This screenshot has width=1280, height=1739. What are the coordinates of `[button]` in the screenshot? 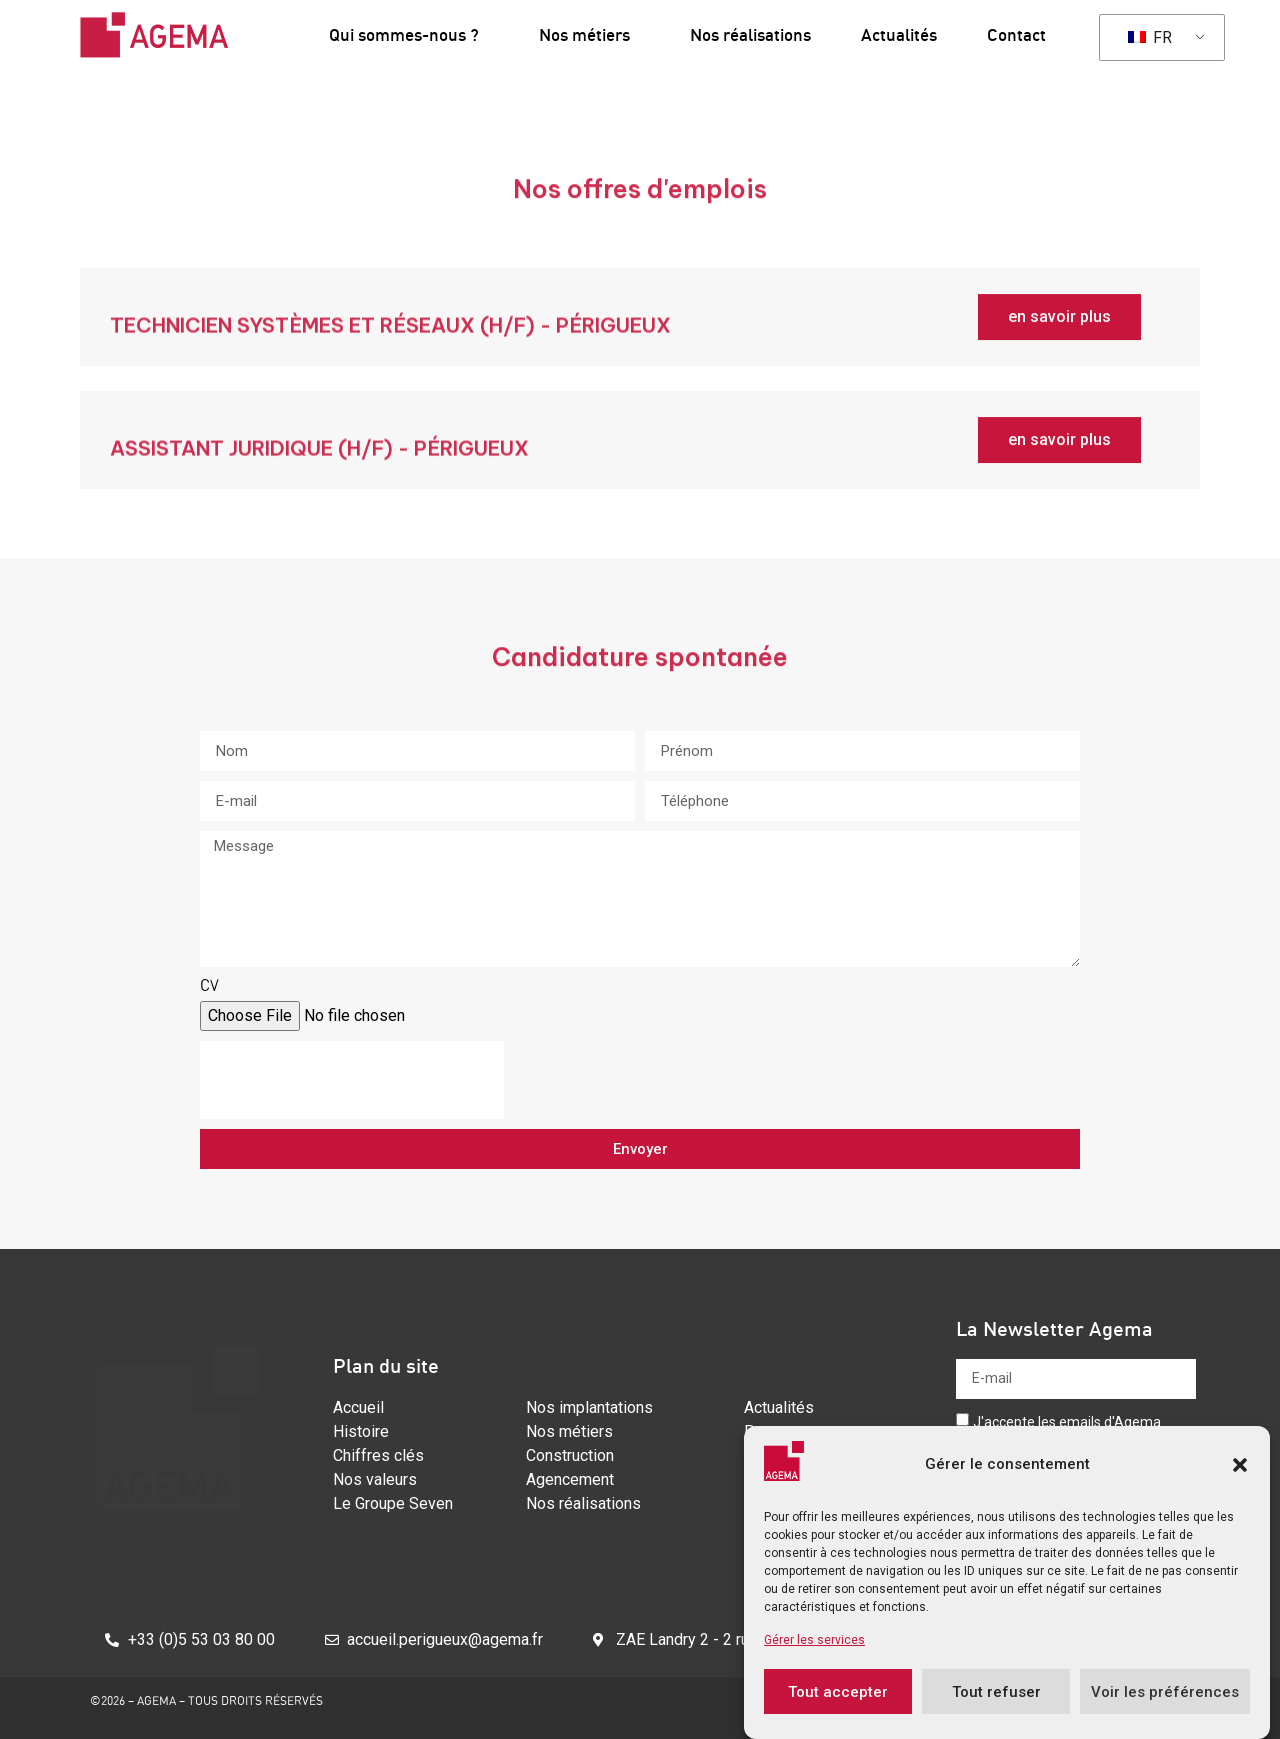 It's located at (1240, 1465).